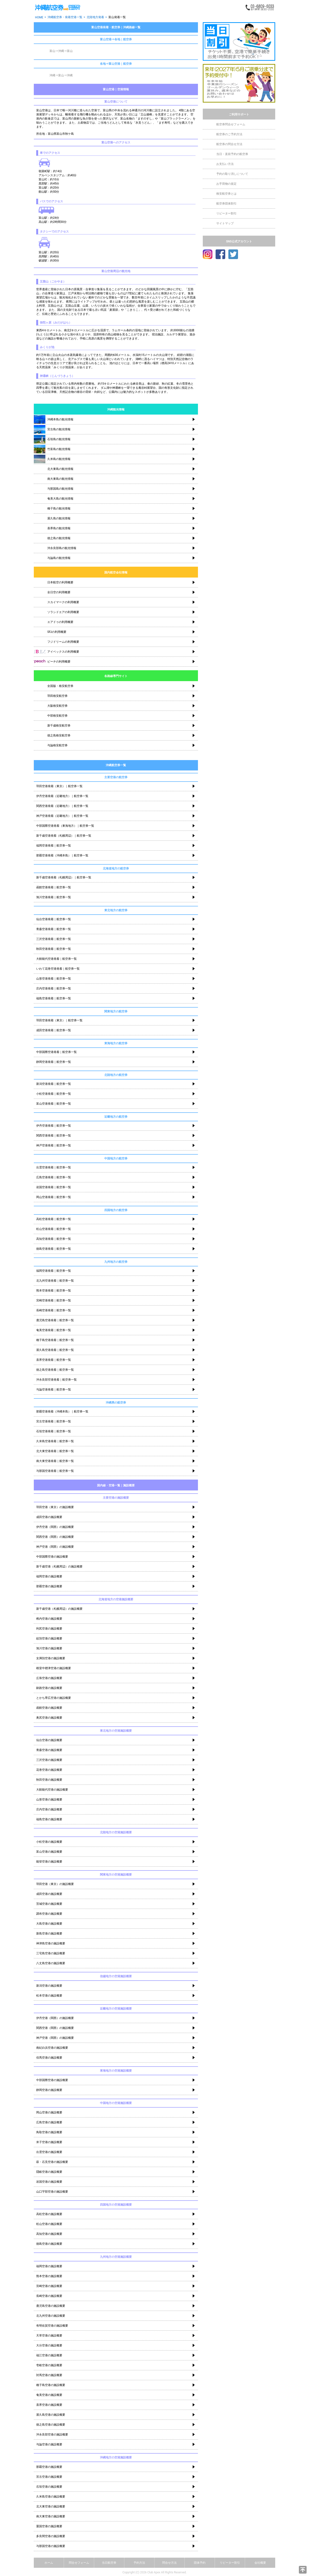 The height and width of the screenshot is (2576, 309). Describe the element at coordinates (53, 1389) in the screenshot. I see `与論空港発着｜航空券一覧` at that location.